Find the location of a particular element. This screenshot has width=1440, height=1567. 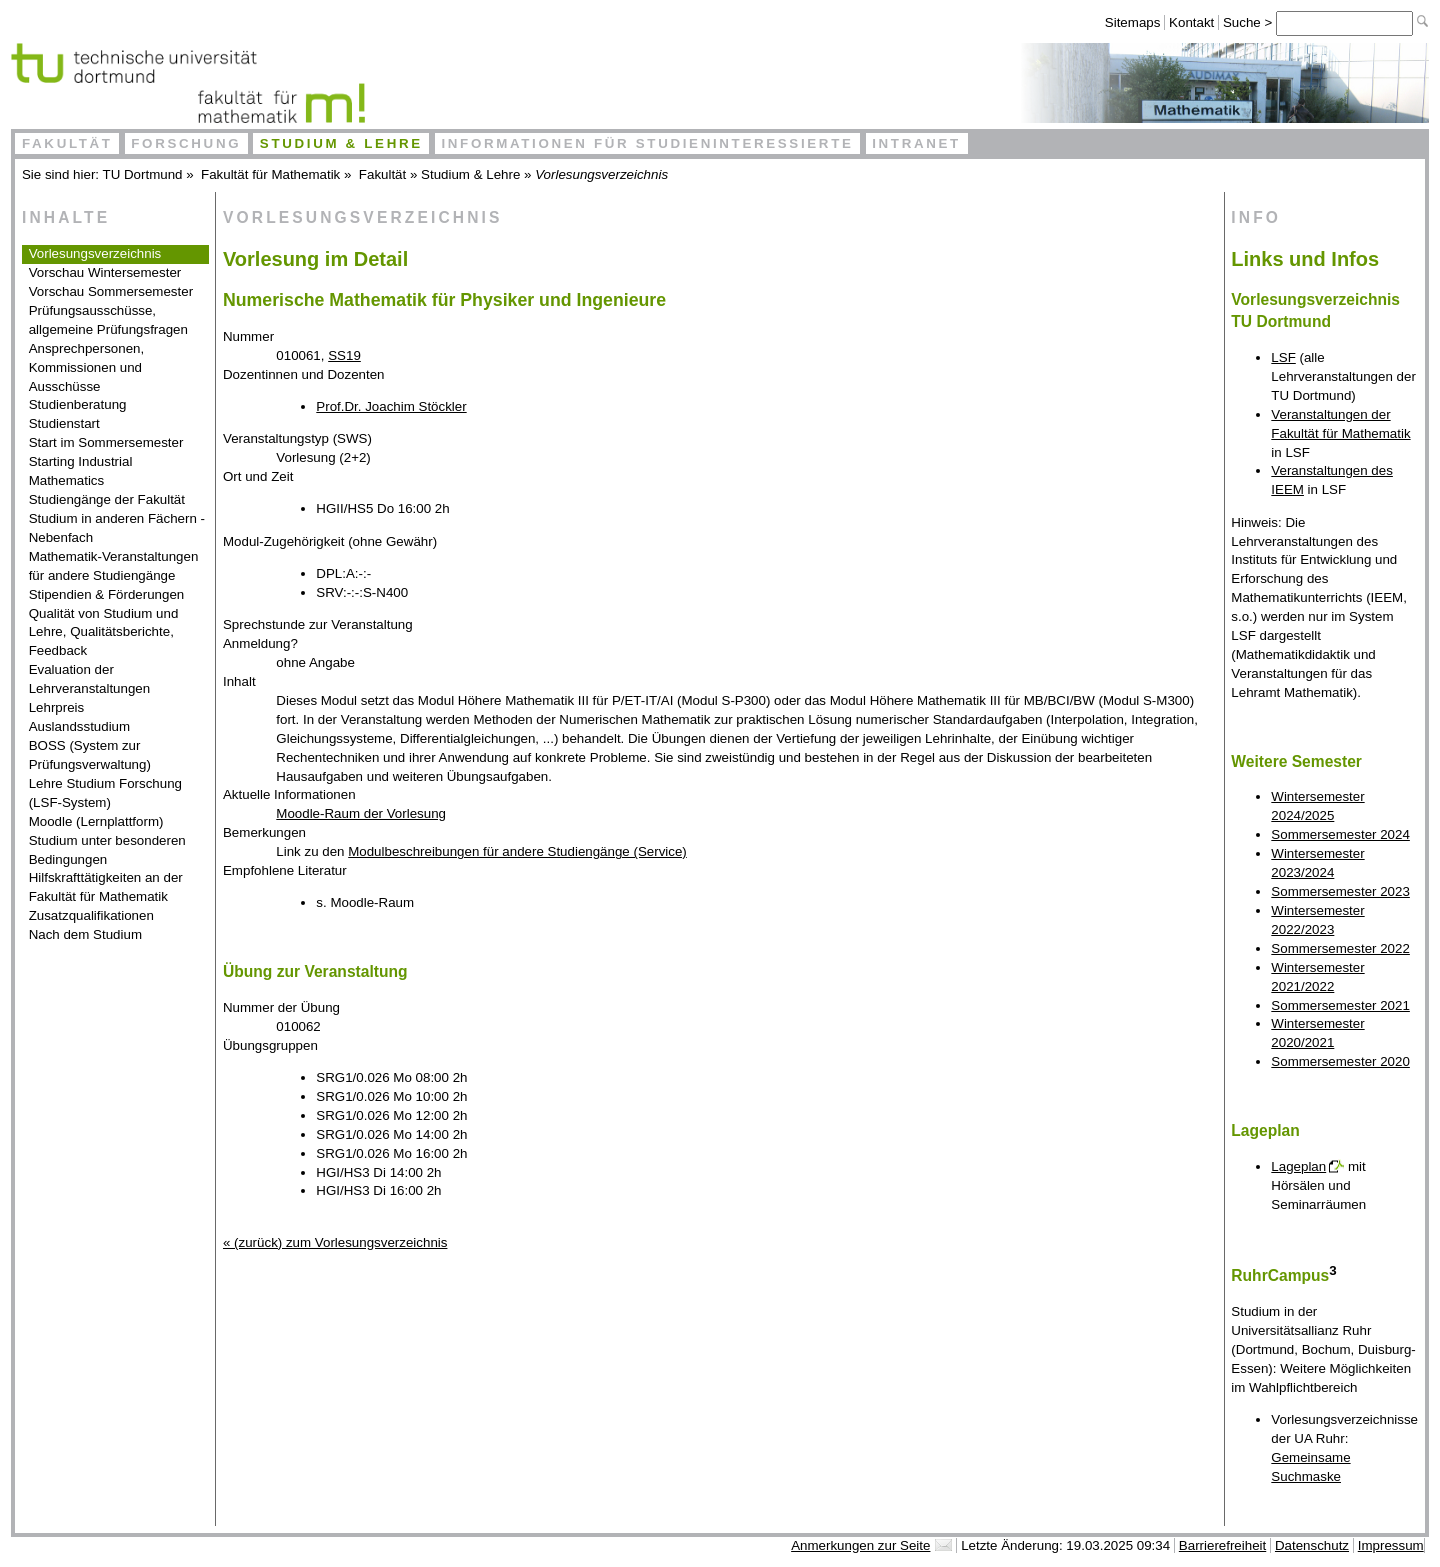

Barrierefreiheit is located at coordinates (1222, 1545).